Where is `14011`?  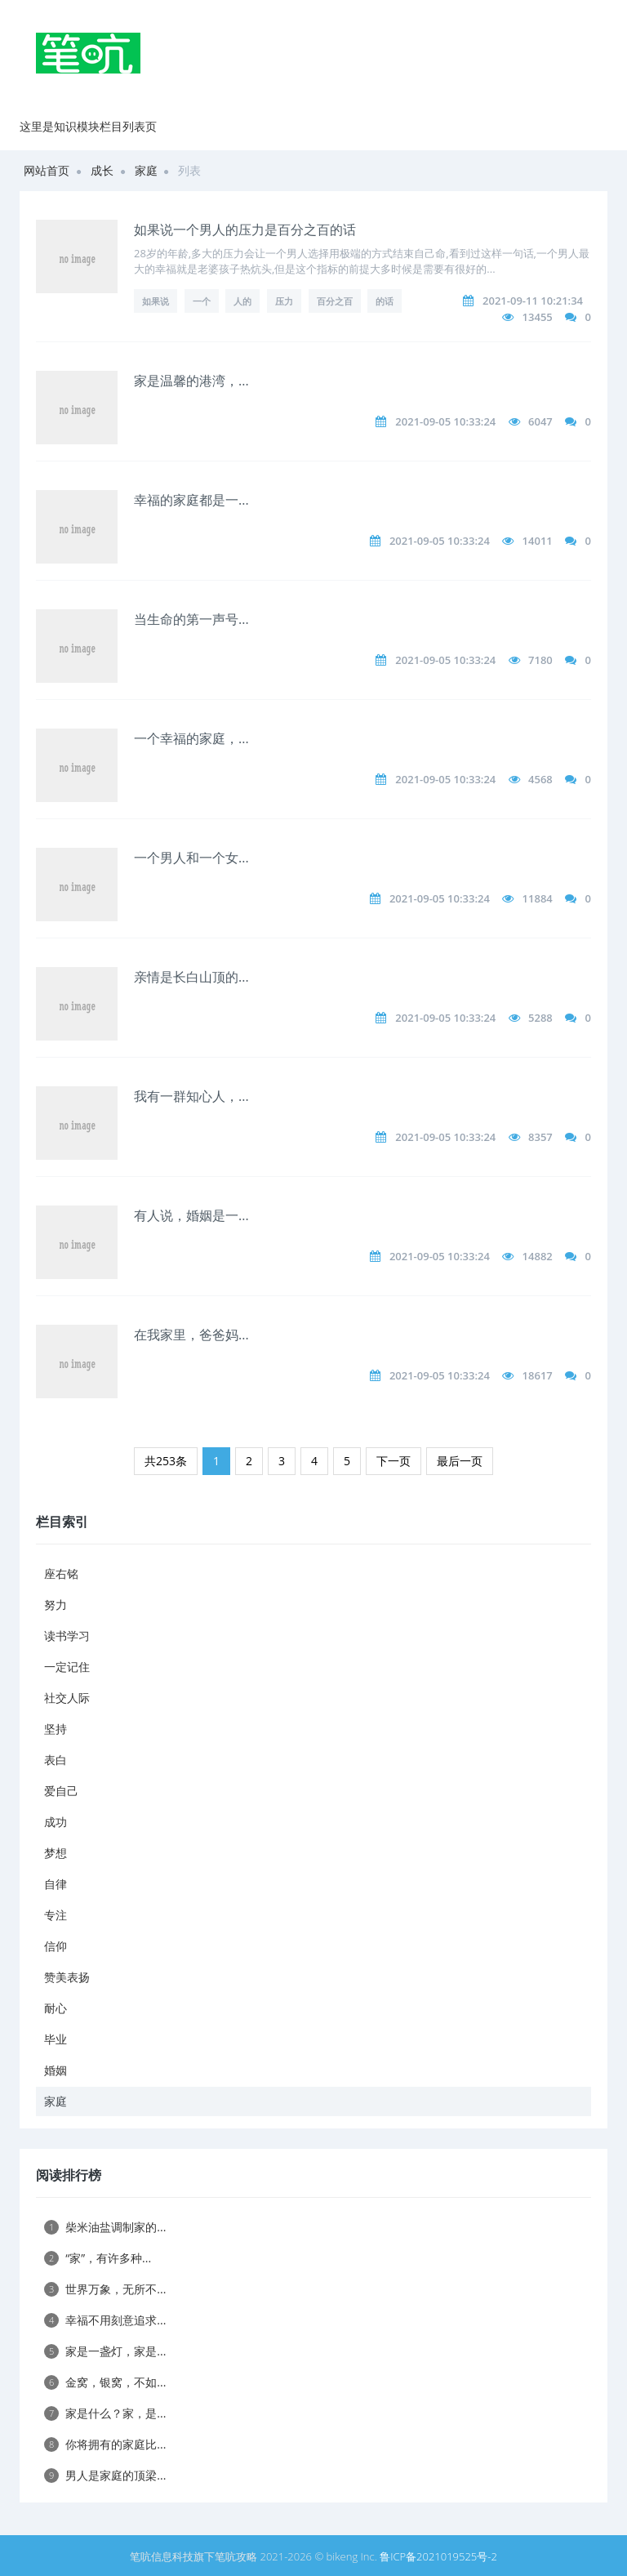 14011 is located at coordinates (537, 540).